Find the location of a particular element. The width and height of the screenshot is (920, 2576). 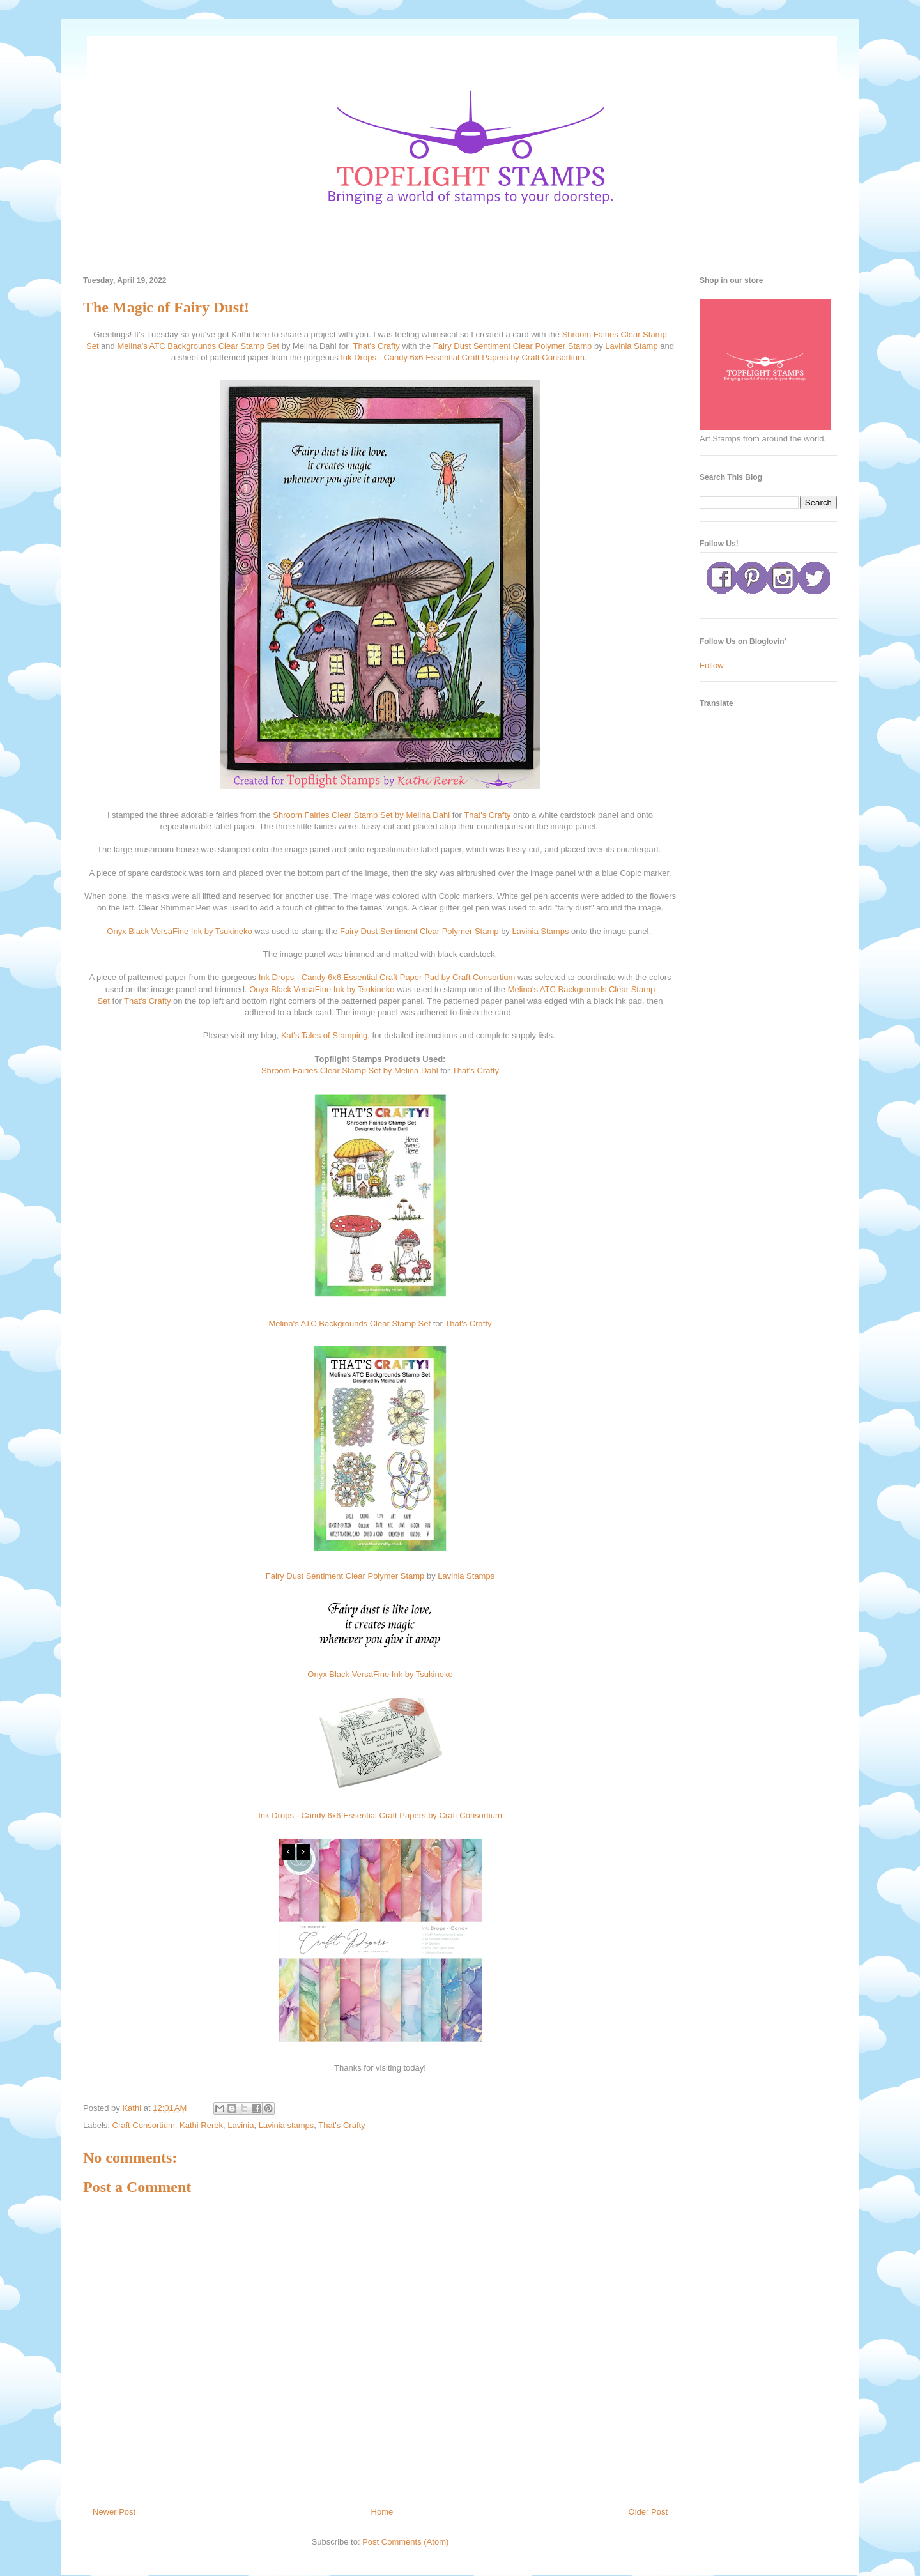

Follow is located at coordinates (712, 665).